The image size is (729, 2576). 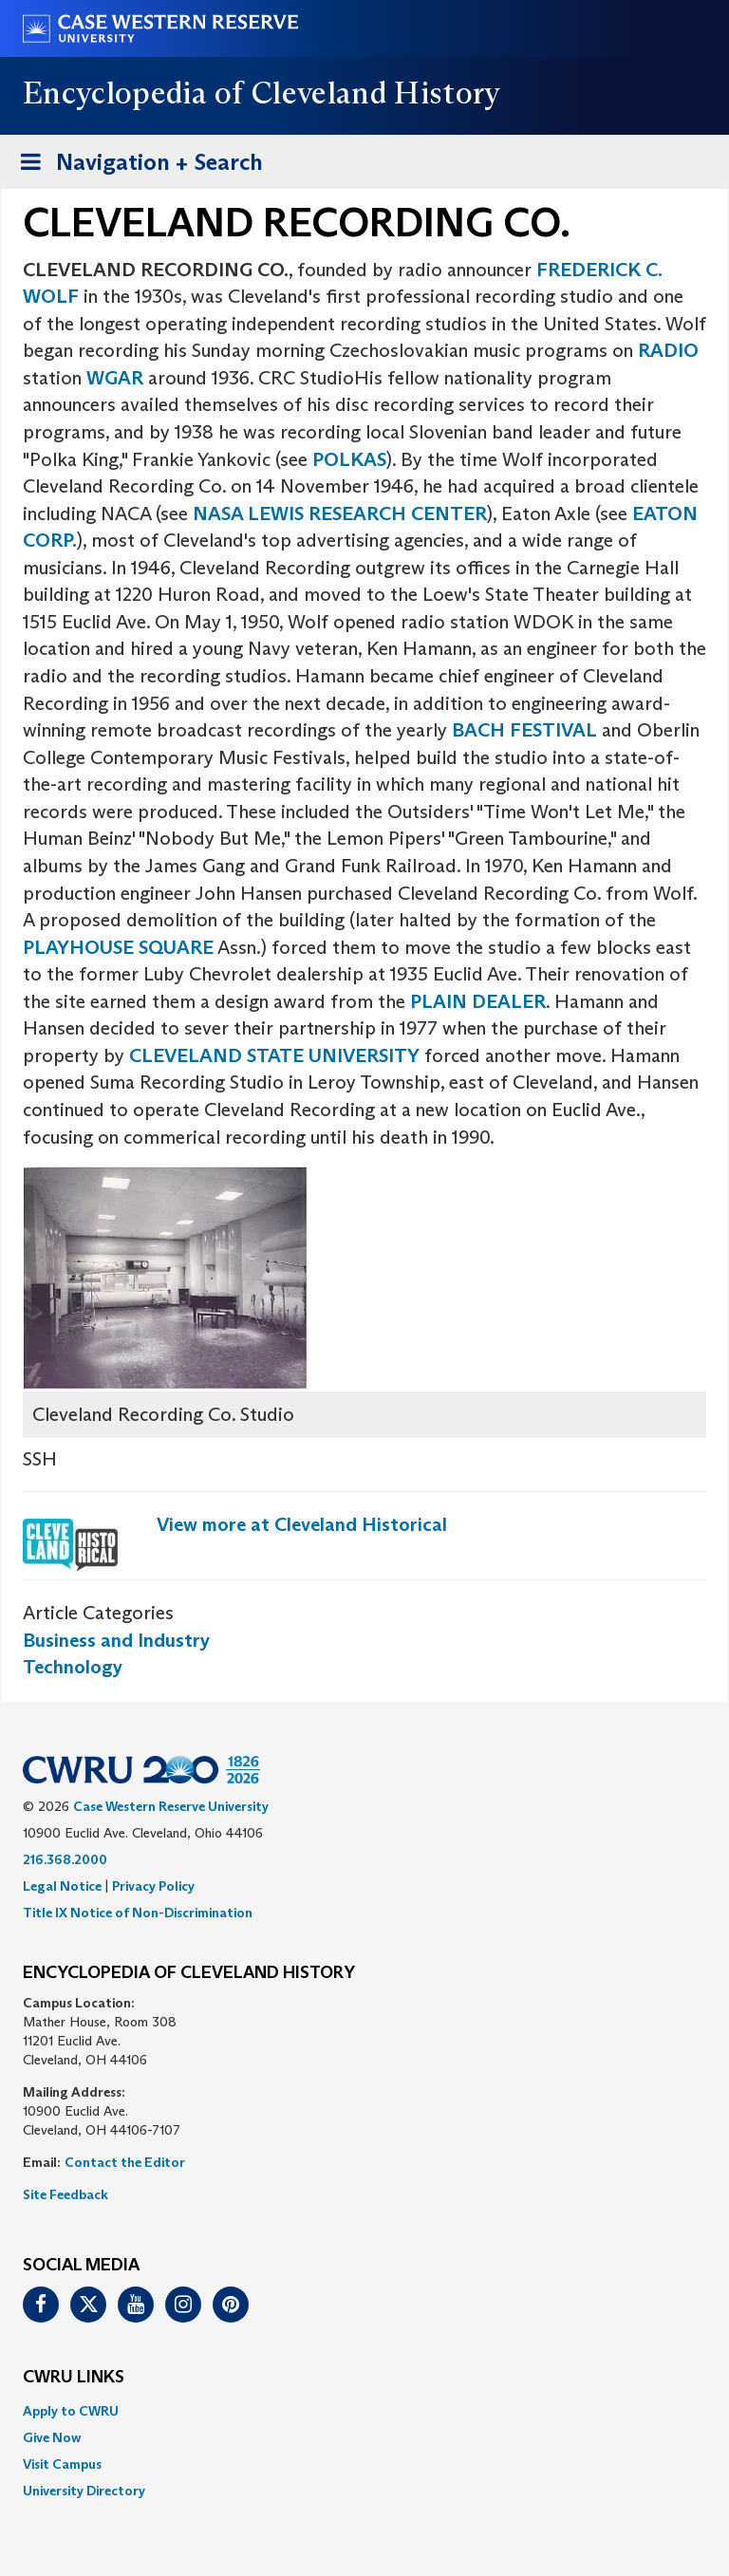 I want to click on Apply to CWRU, so click(x=71, y=2410).